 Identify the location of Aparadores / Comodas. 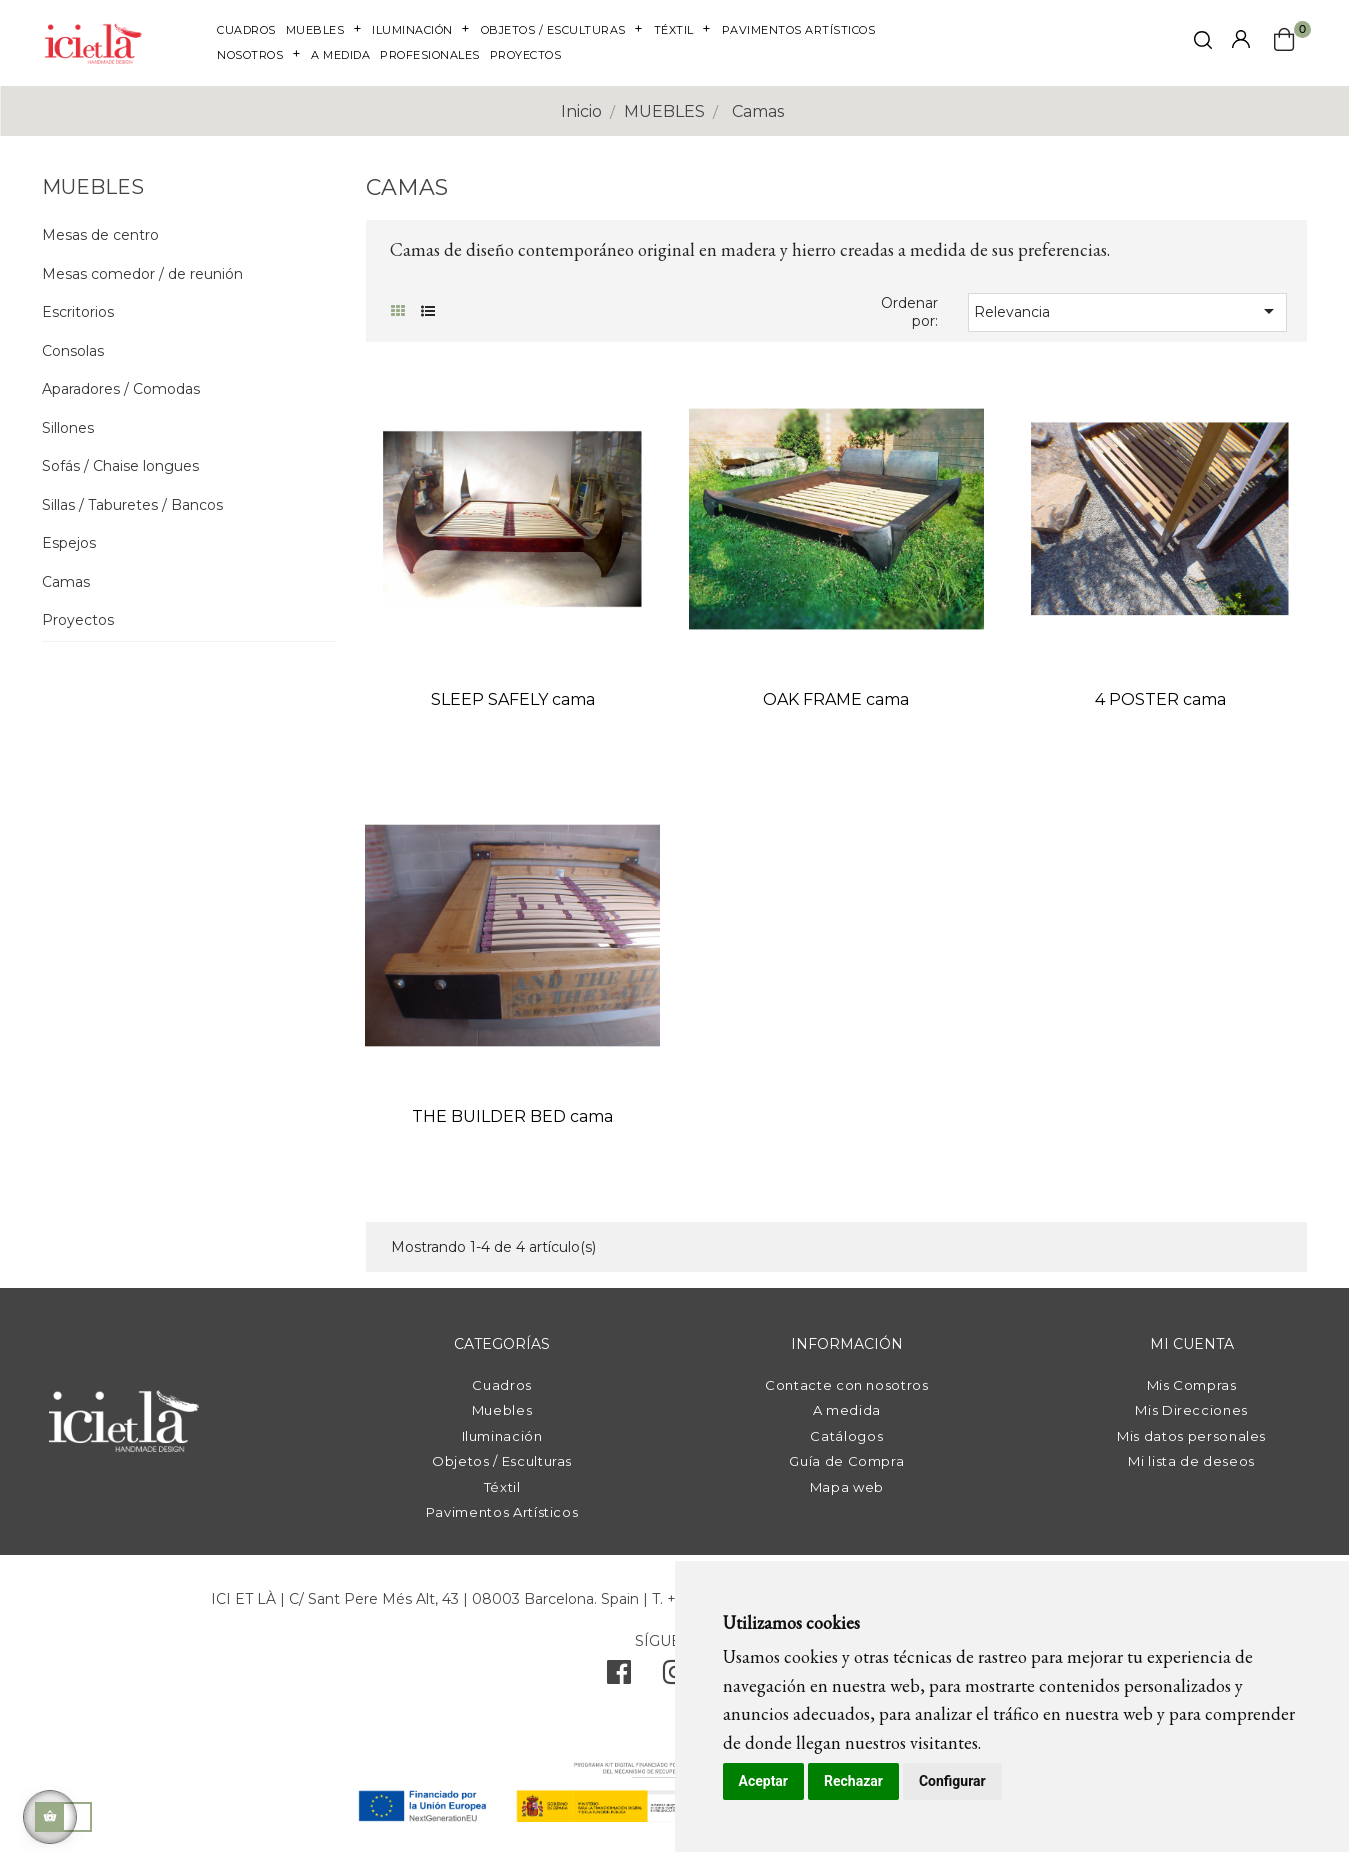
(121, 389).